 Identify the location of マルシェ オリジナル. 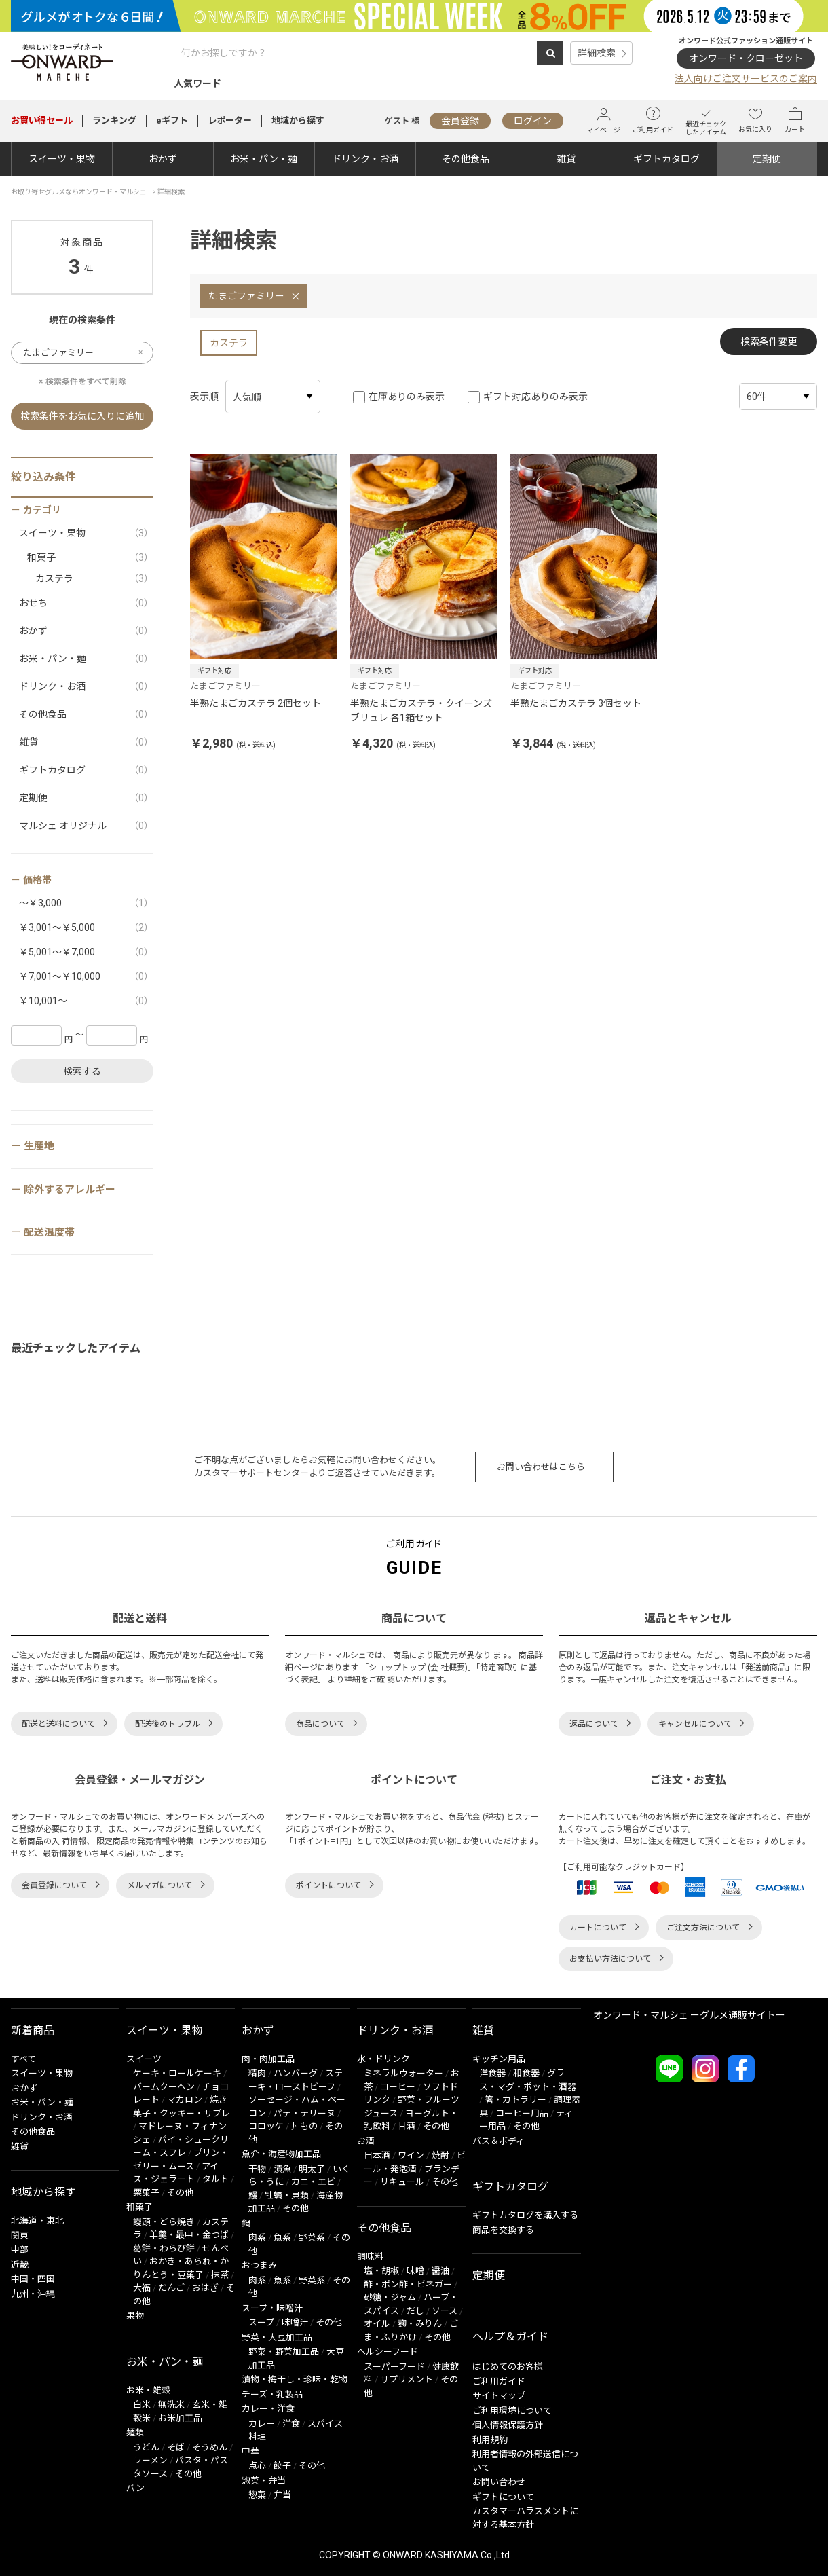
(86, 826).